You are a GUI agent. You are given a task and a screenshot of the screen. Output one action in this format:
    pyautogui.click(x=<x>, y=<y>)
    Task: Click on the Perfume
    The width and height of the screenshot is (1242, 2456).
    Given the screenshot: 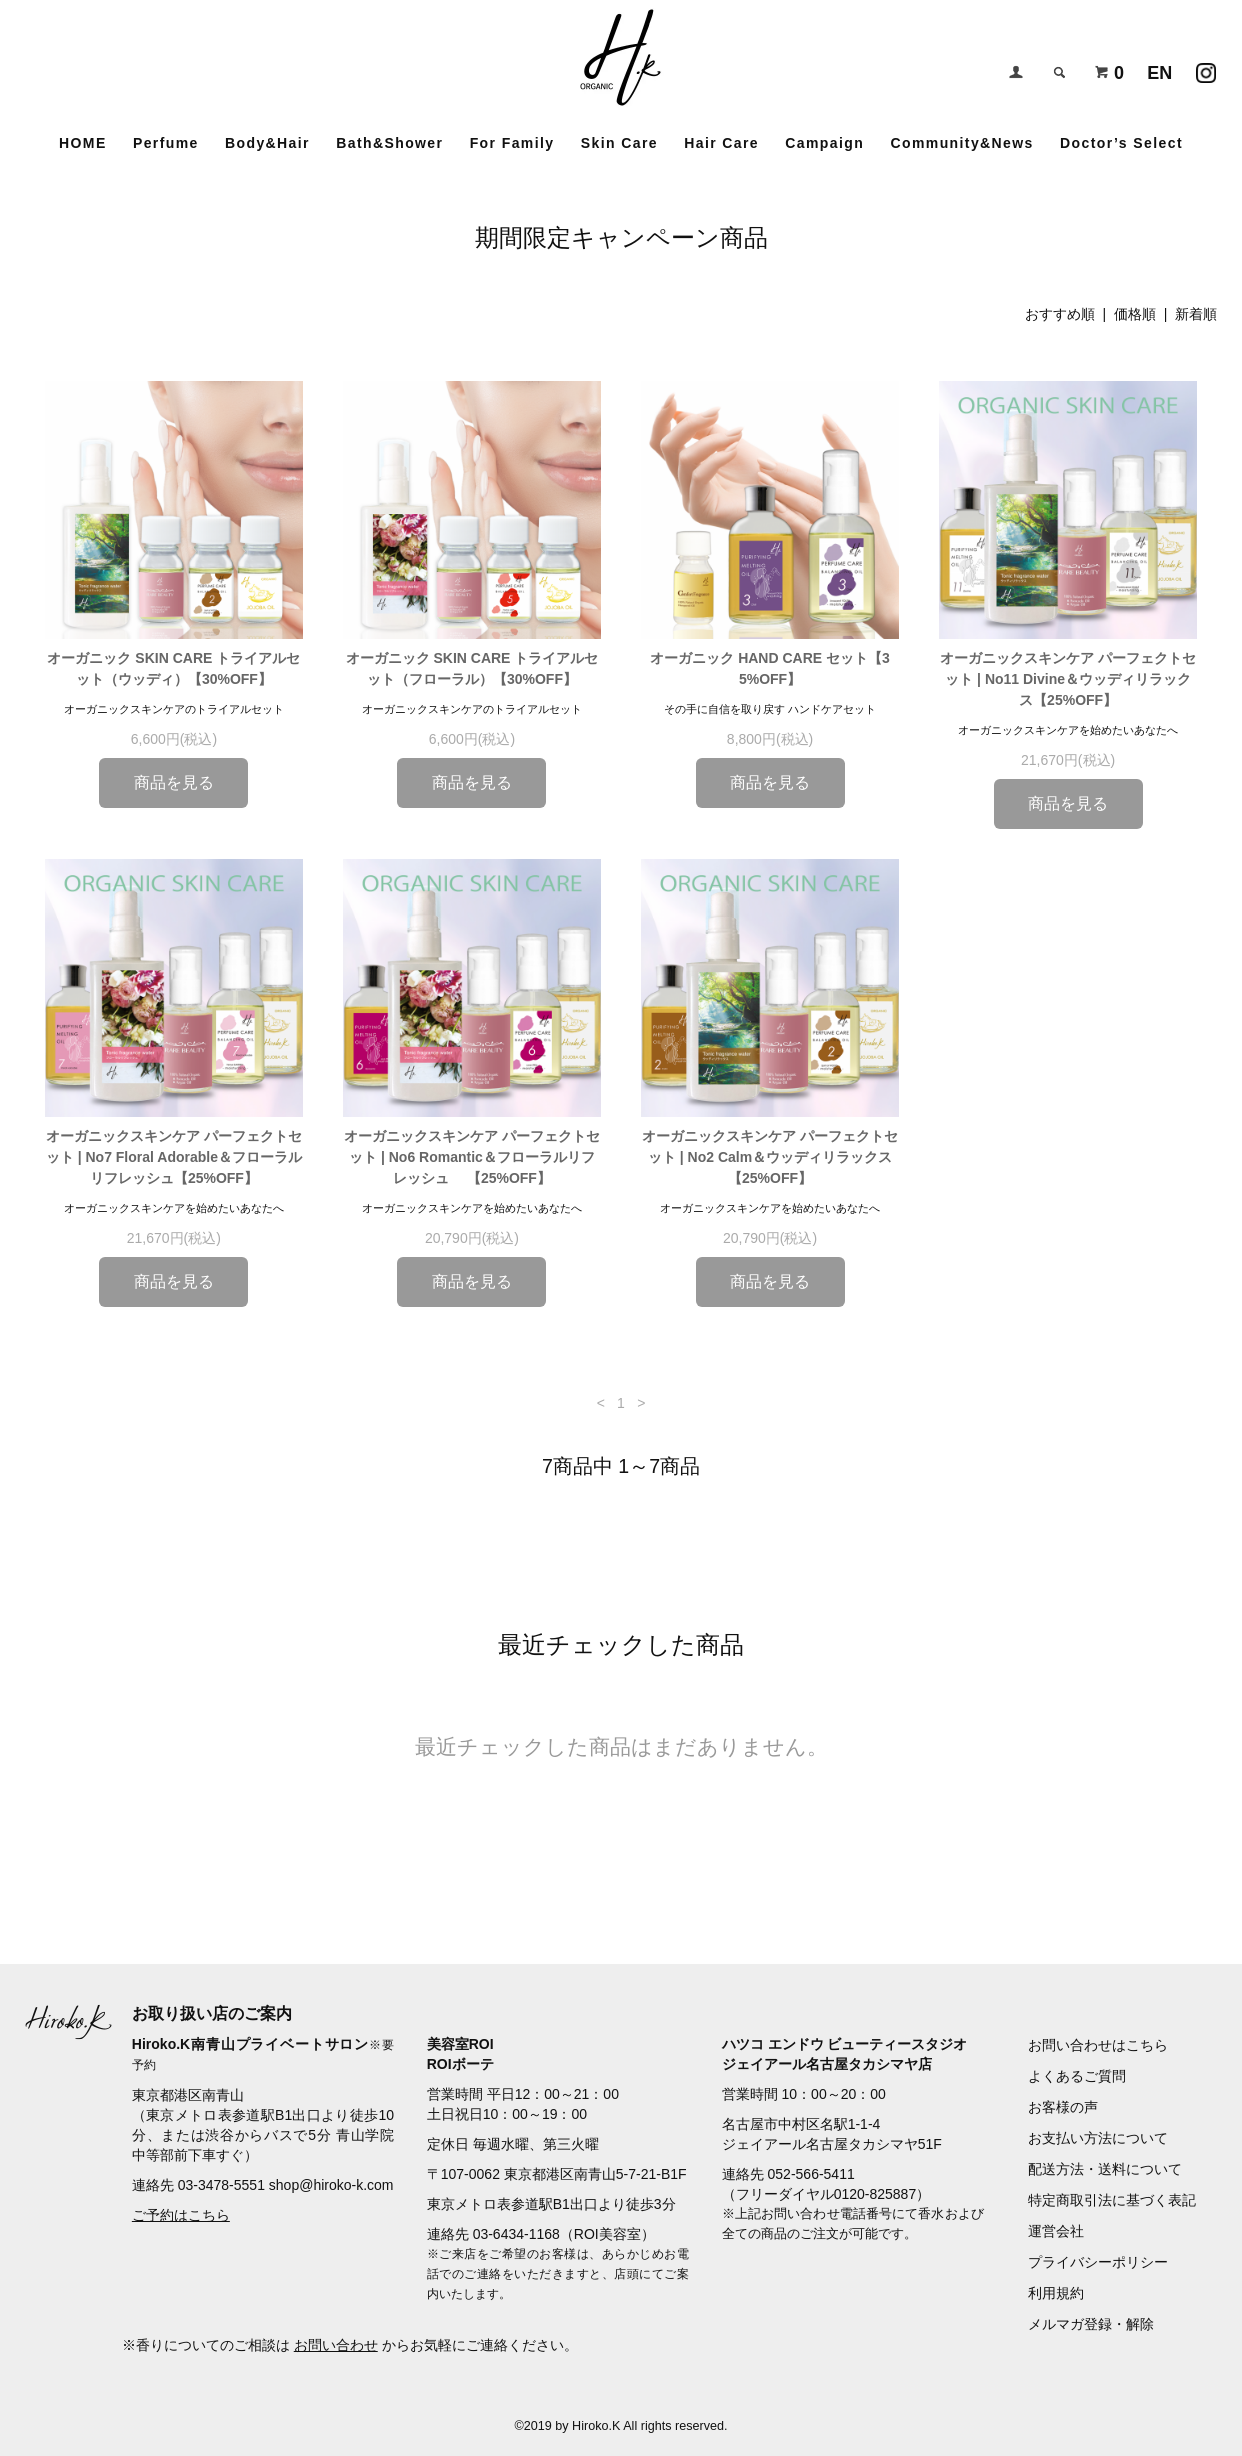 What is the action you would take?
    pyautogui.click(x=166, y=143)
    